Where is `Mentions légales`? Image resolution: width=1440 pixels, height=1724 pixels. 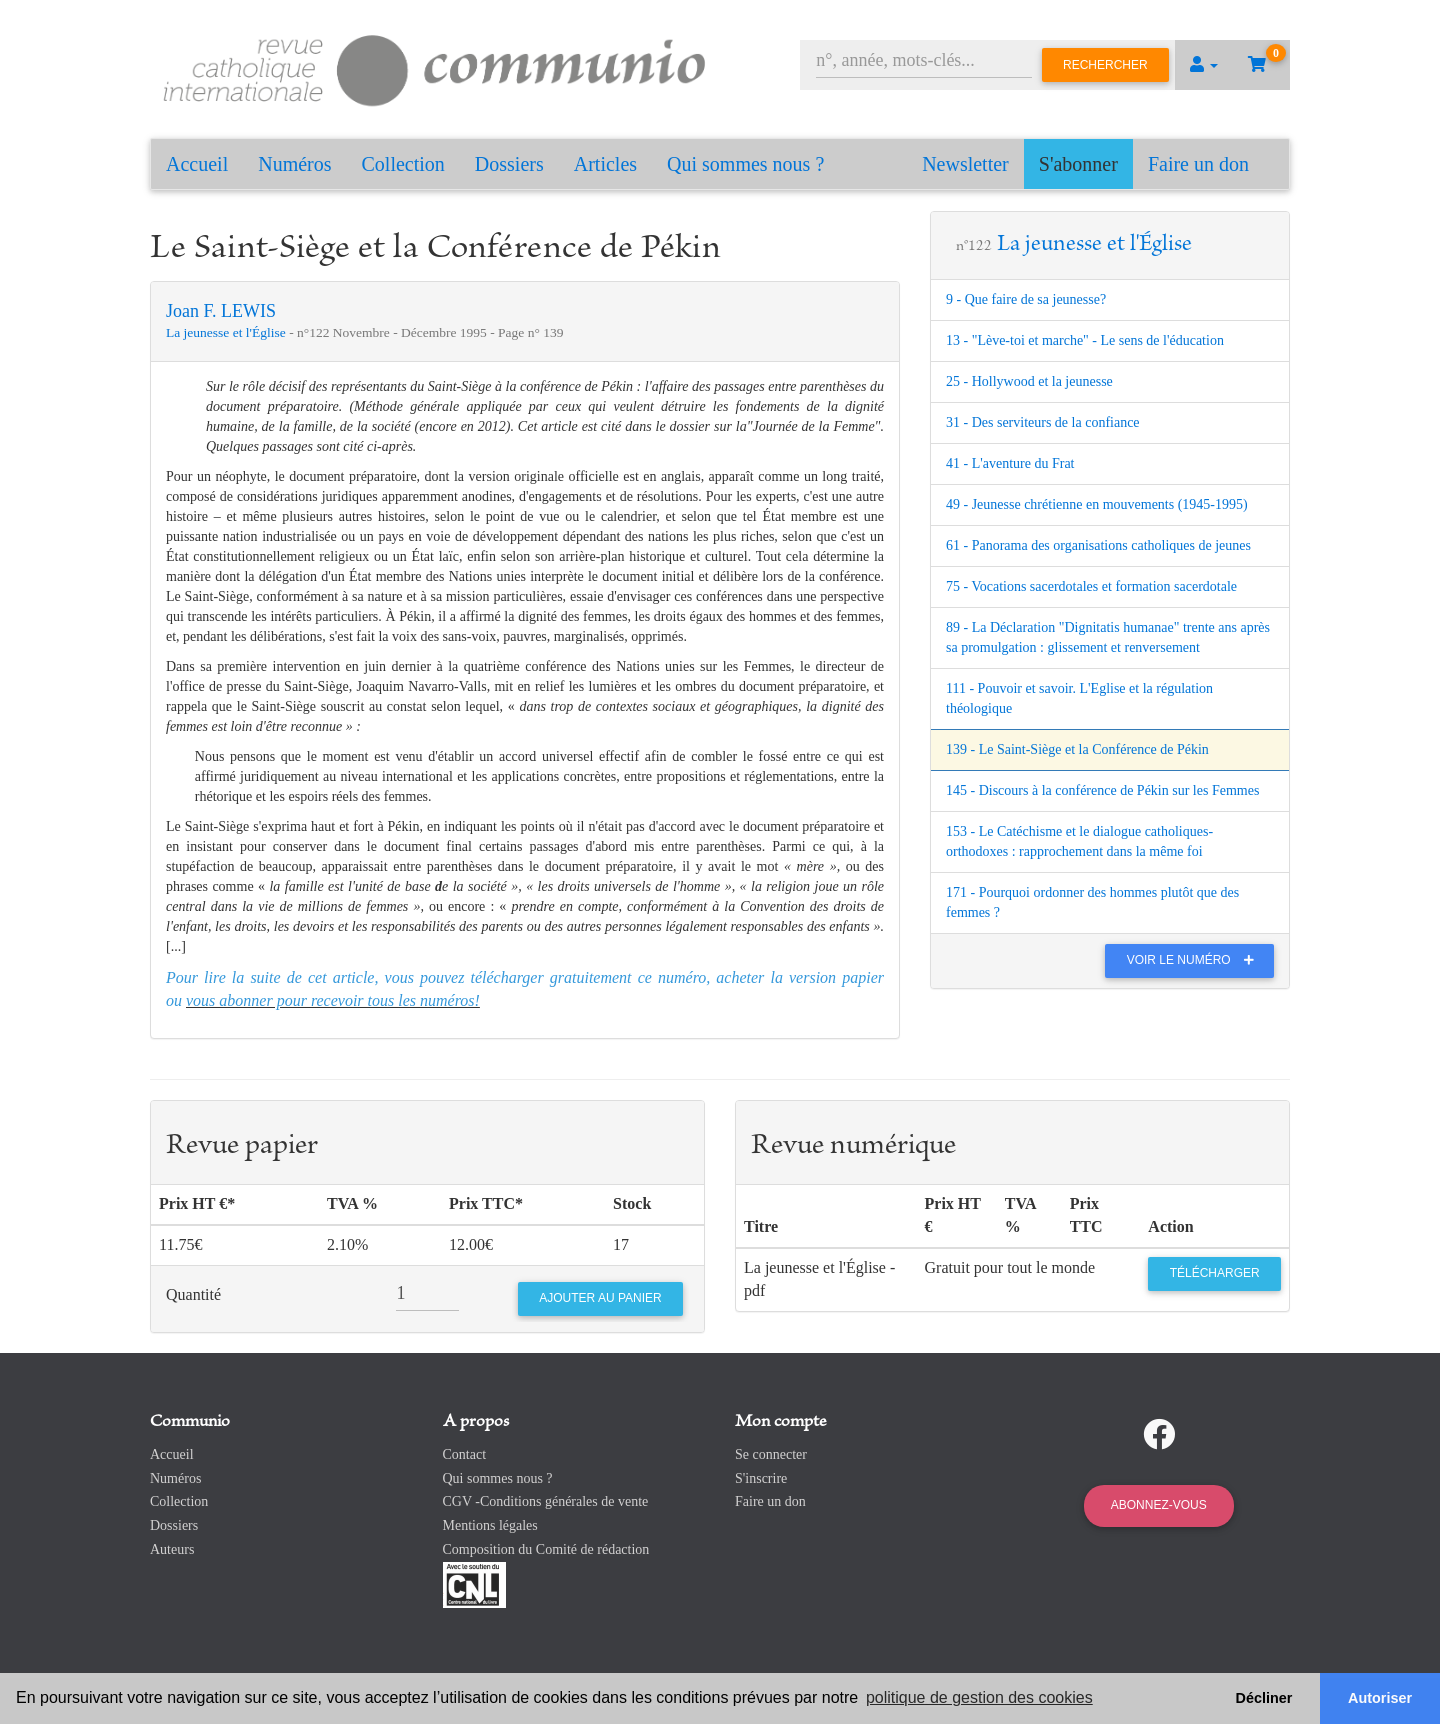 Mentions légales is located at coordinates (490, 1525).